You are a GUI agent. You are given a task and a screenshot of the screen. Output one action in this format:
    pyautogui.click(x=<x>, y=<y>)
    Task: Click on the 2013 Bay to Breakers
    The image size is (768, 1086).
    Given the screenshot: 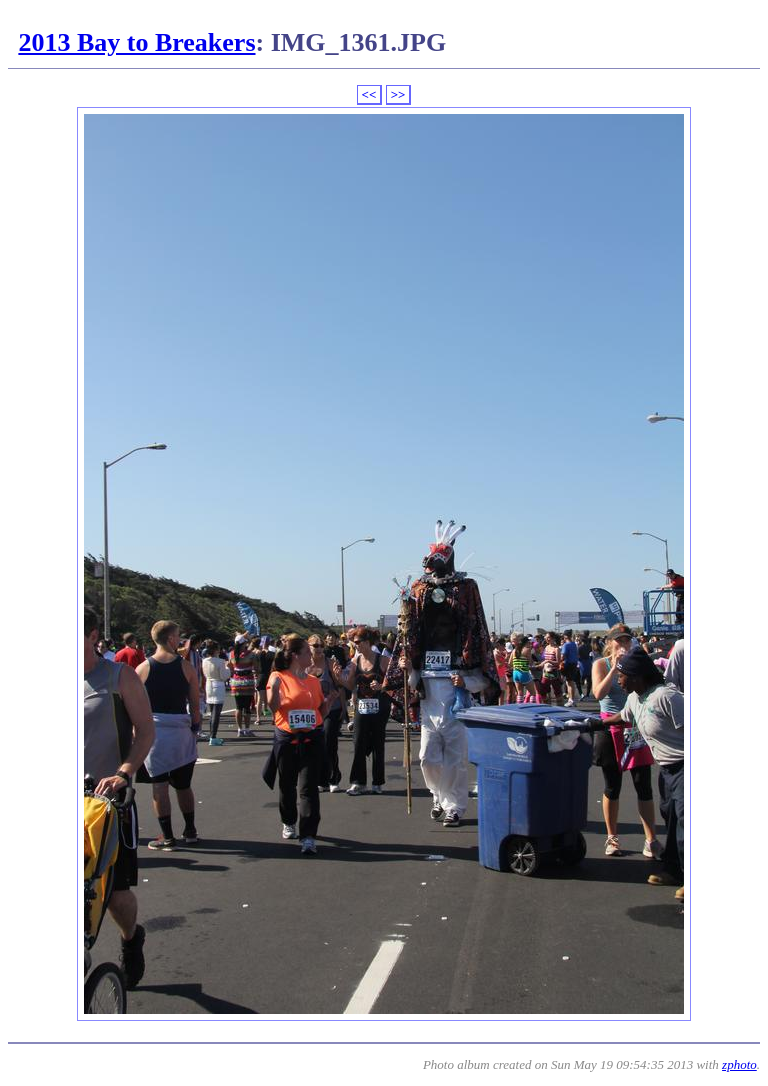 What is the action you would take?
    pyautogui.click(x=136, y=42)
    